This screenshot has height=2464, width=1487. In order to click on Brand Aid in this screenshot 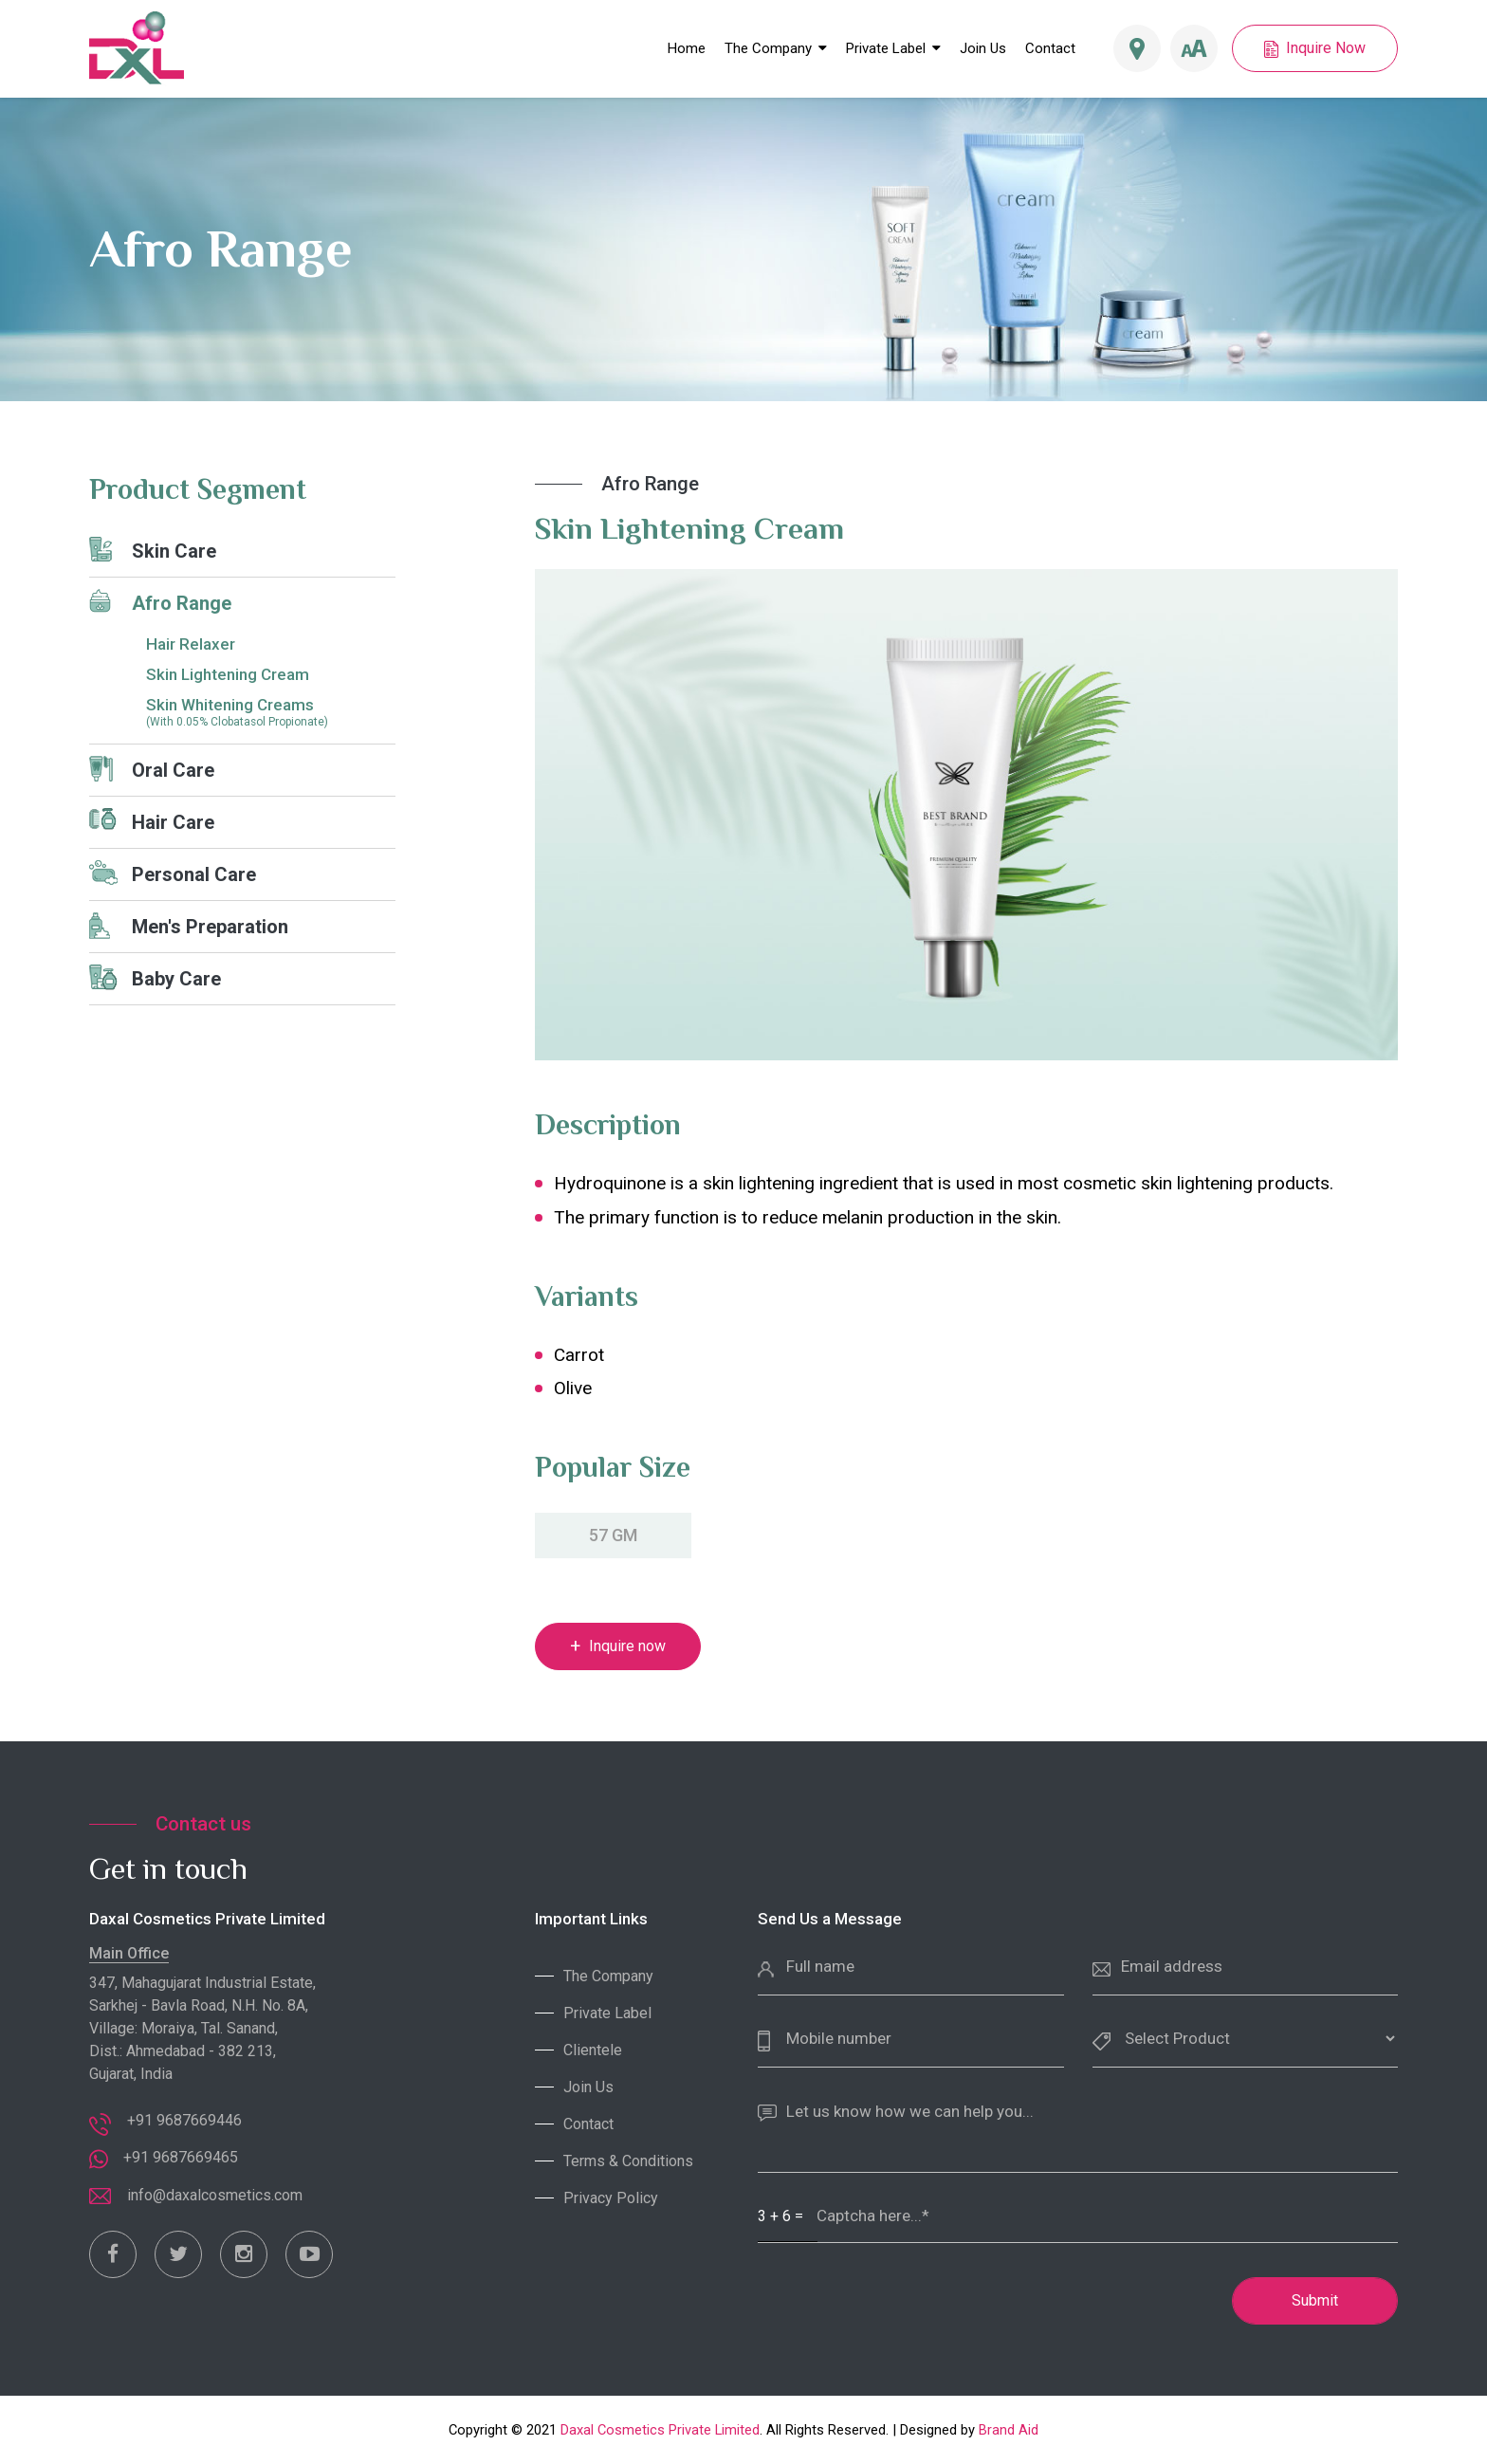, I will do `click(1008, 2429)`.